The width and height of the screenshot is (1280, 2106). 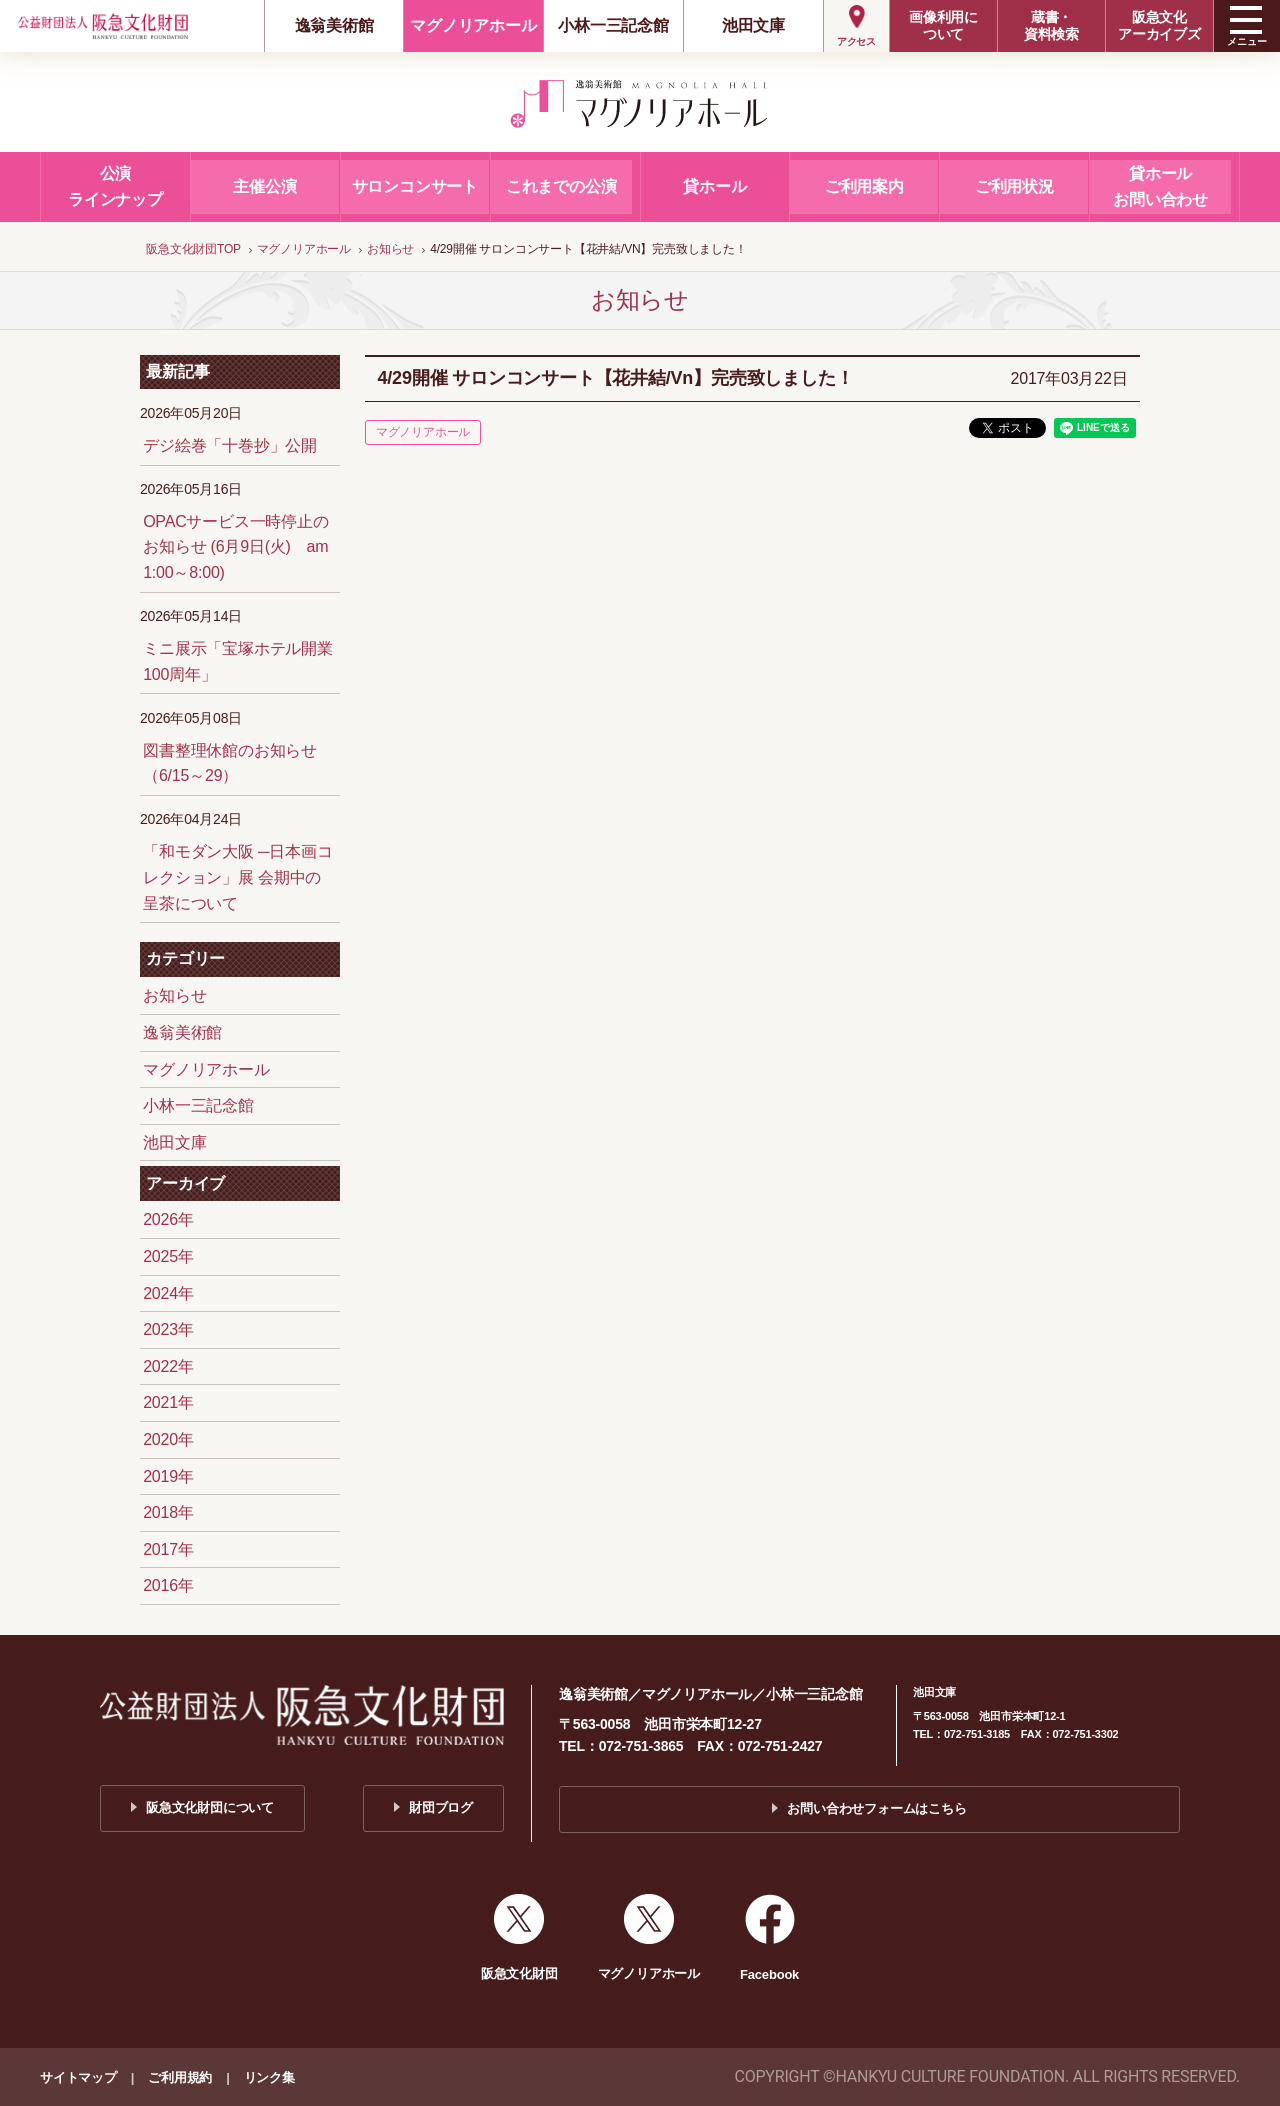 What do you see at coordinates (168, 1219) in the screenshot?
I see `2026年` at bounding box center [168, 1219].